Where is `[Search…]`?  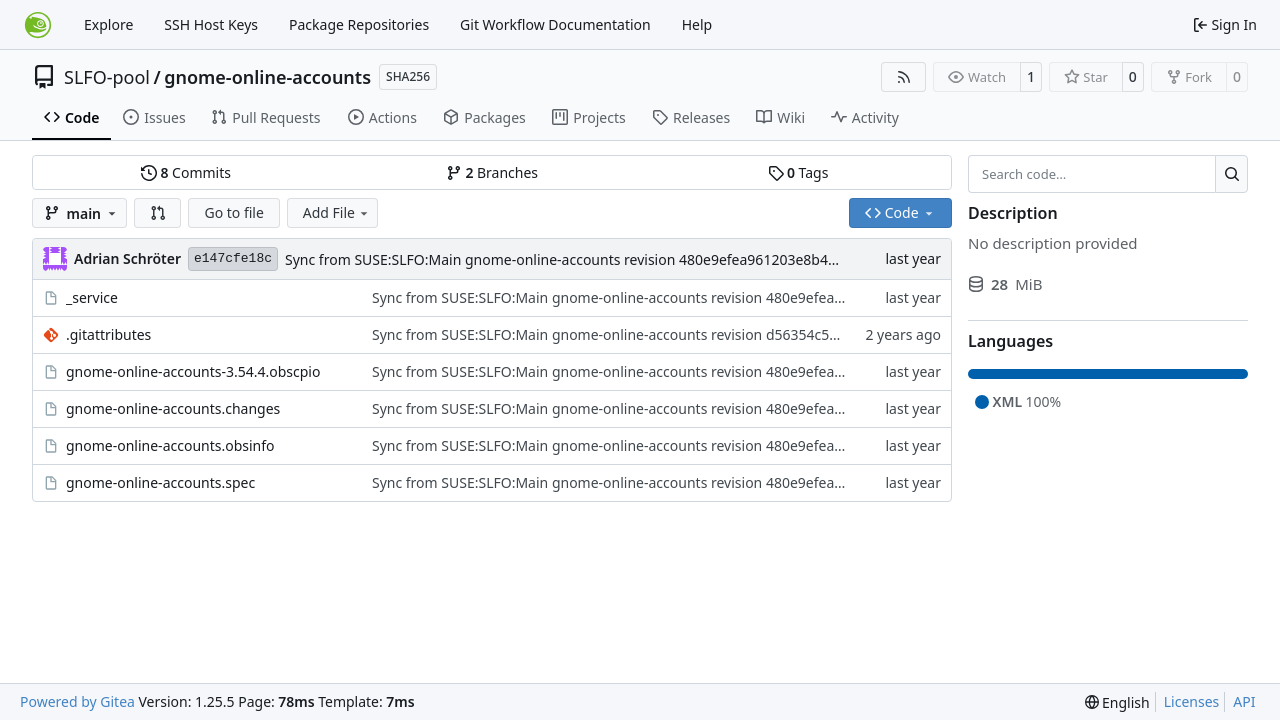
[Search…] is located at coordinates (1231, 174).